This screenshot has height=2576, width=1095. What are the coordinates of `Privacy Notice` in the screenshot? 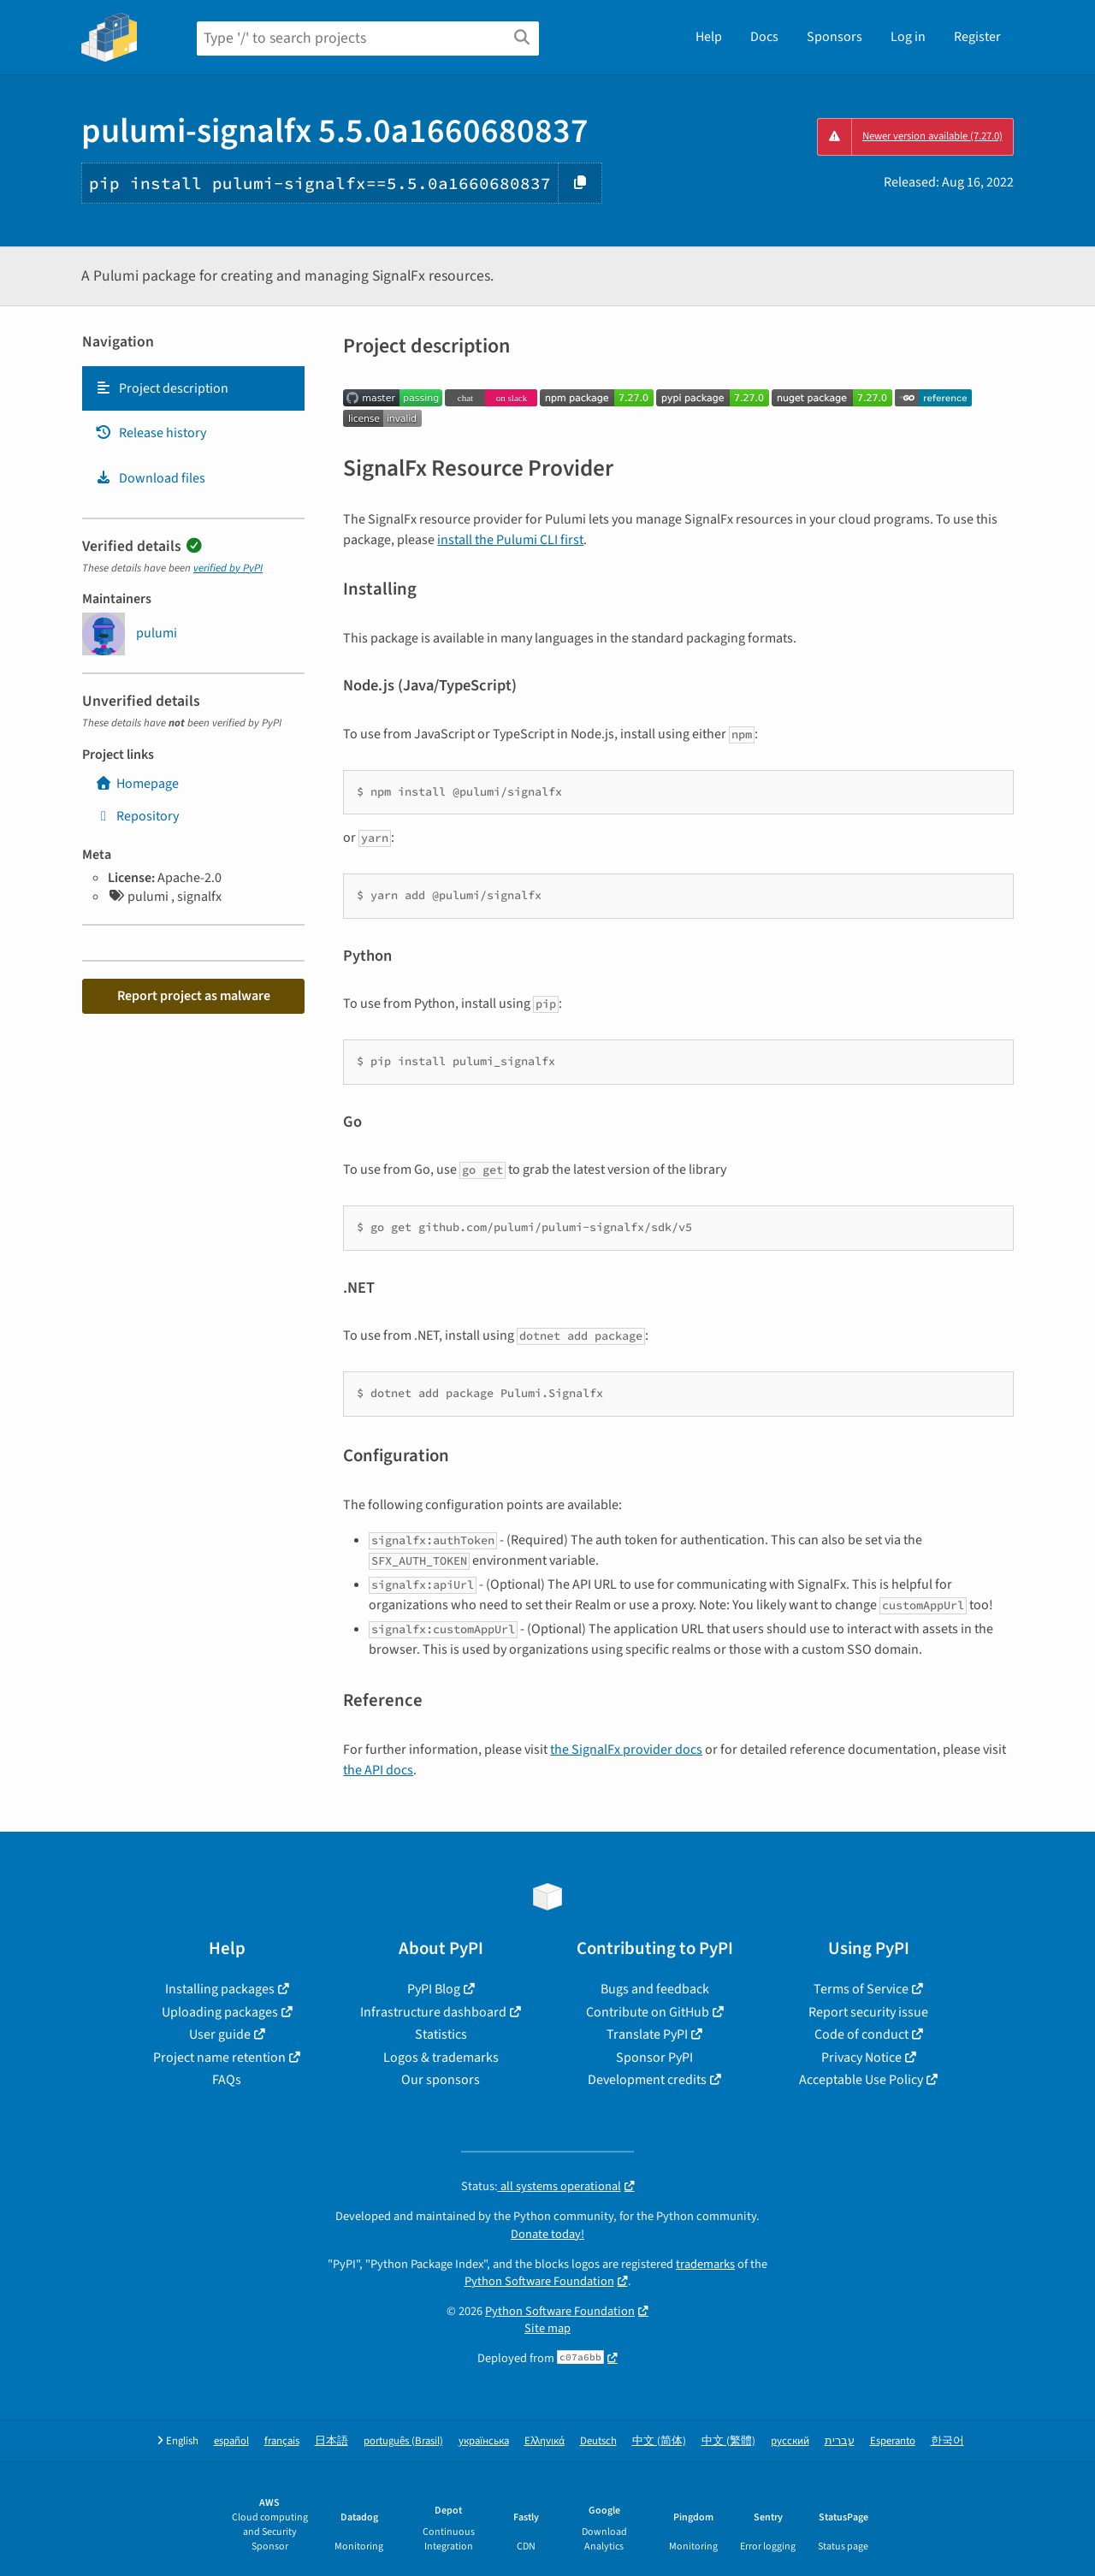 It's located at (861, 2057).